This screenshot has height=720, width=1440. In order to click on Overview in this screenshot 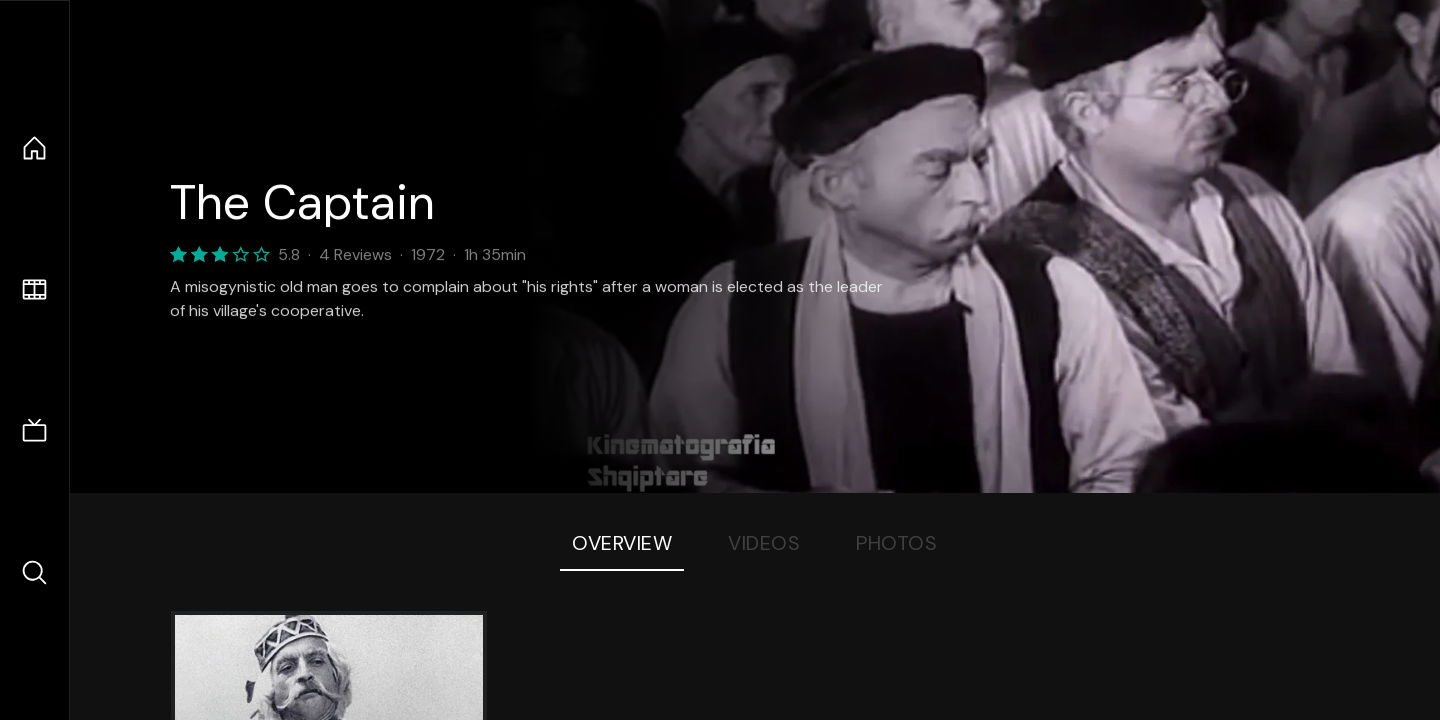, I will do `click(622, 543)`.